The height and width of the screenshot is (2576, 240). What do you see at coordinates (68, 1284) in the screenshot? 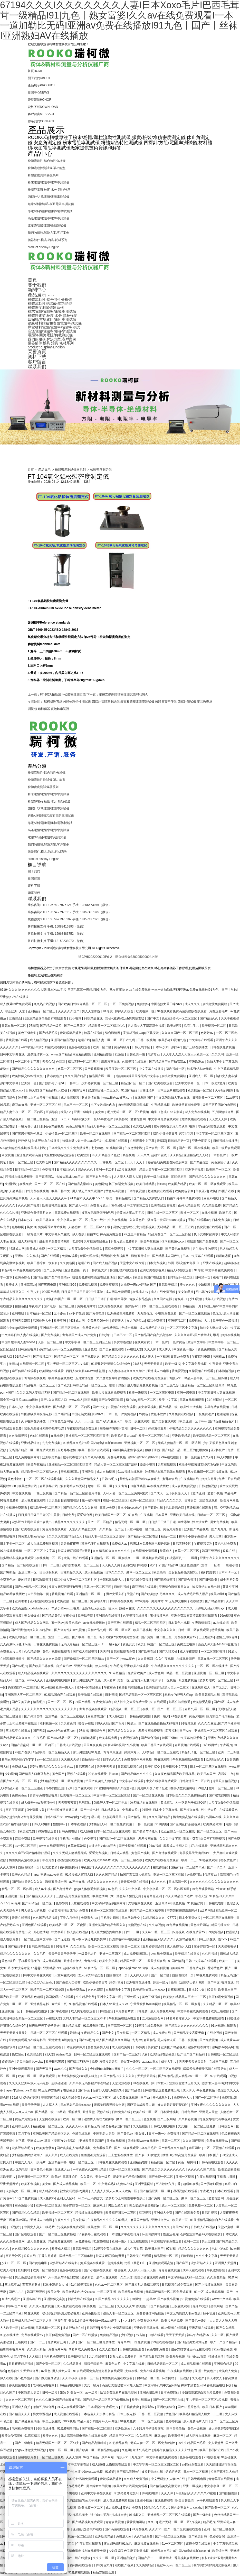
I see `亚洲精品999` at bounding box center [68, 1284].